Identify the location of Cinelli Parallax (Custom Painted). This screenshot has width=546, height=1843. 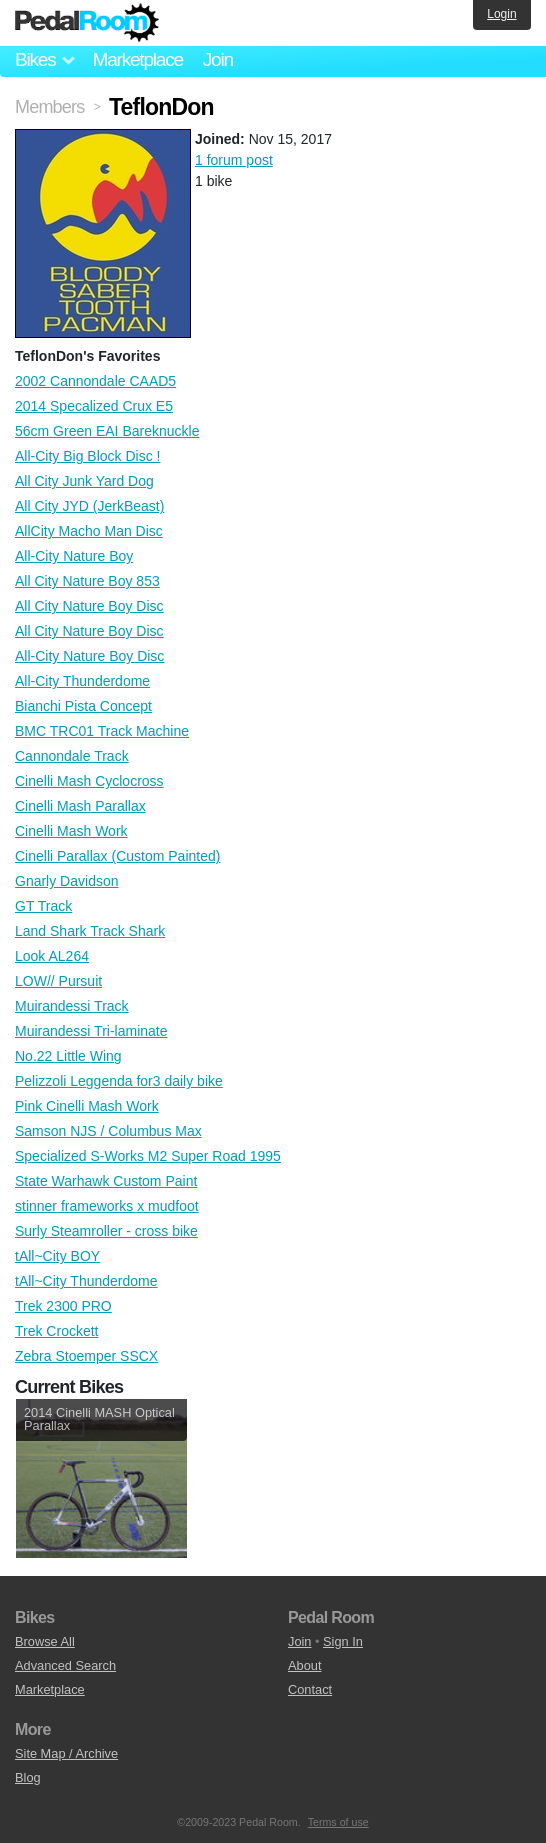
(117, 856).